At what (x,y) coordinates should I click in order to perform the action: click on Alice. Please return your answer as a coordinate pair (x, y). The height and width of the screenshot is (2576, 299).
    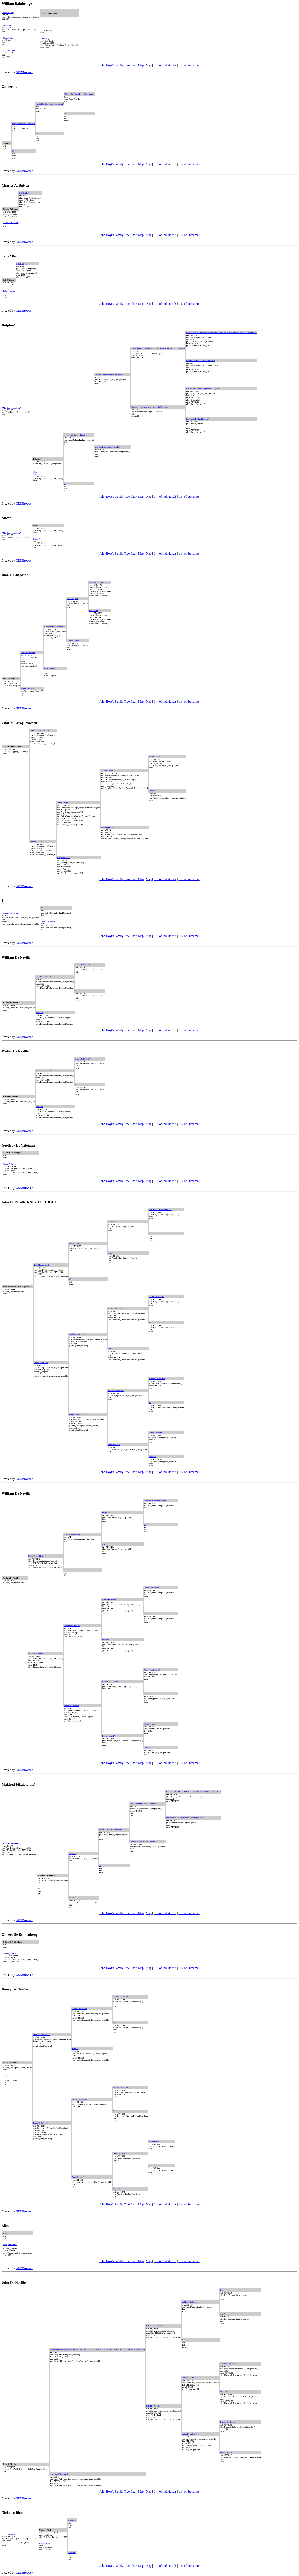
    Looking at the image, I should click on (5, 2076).